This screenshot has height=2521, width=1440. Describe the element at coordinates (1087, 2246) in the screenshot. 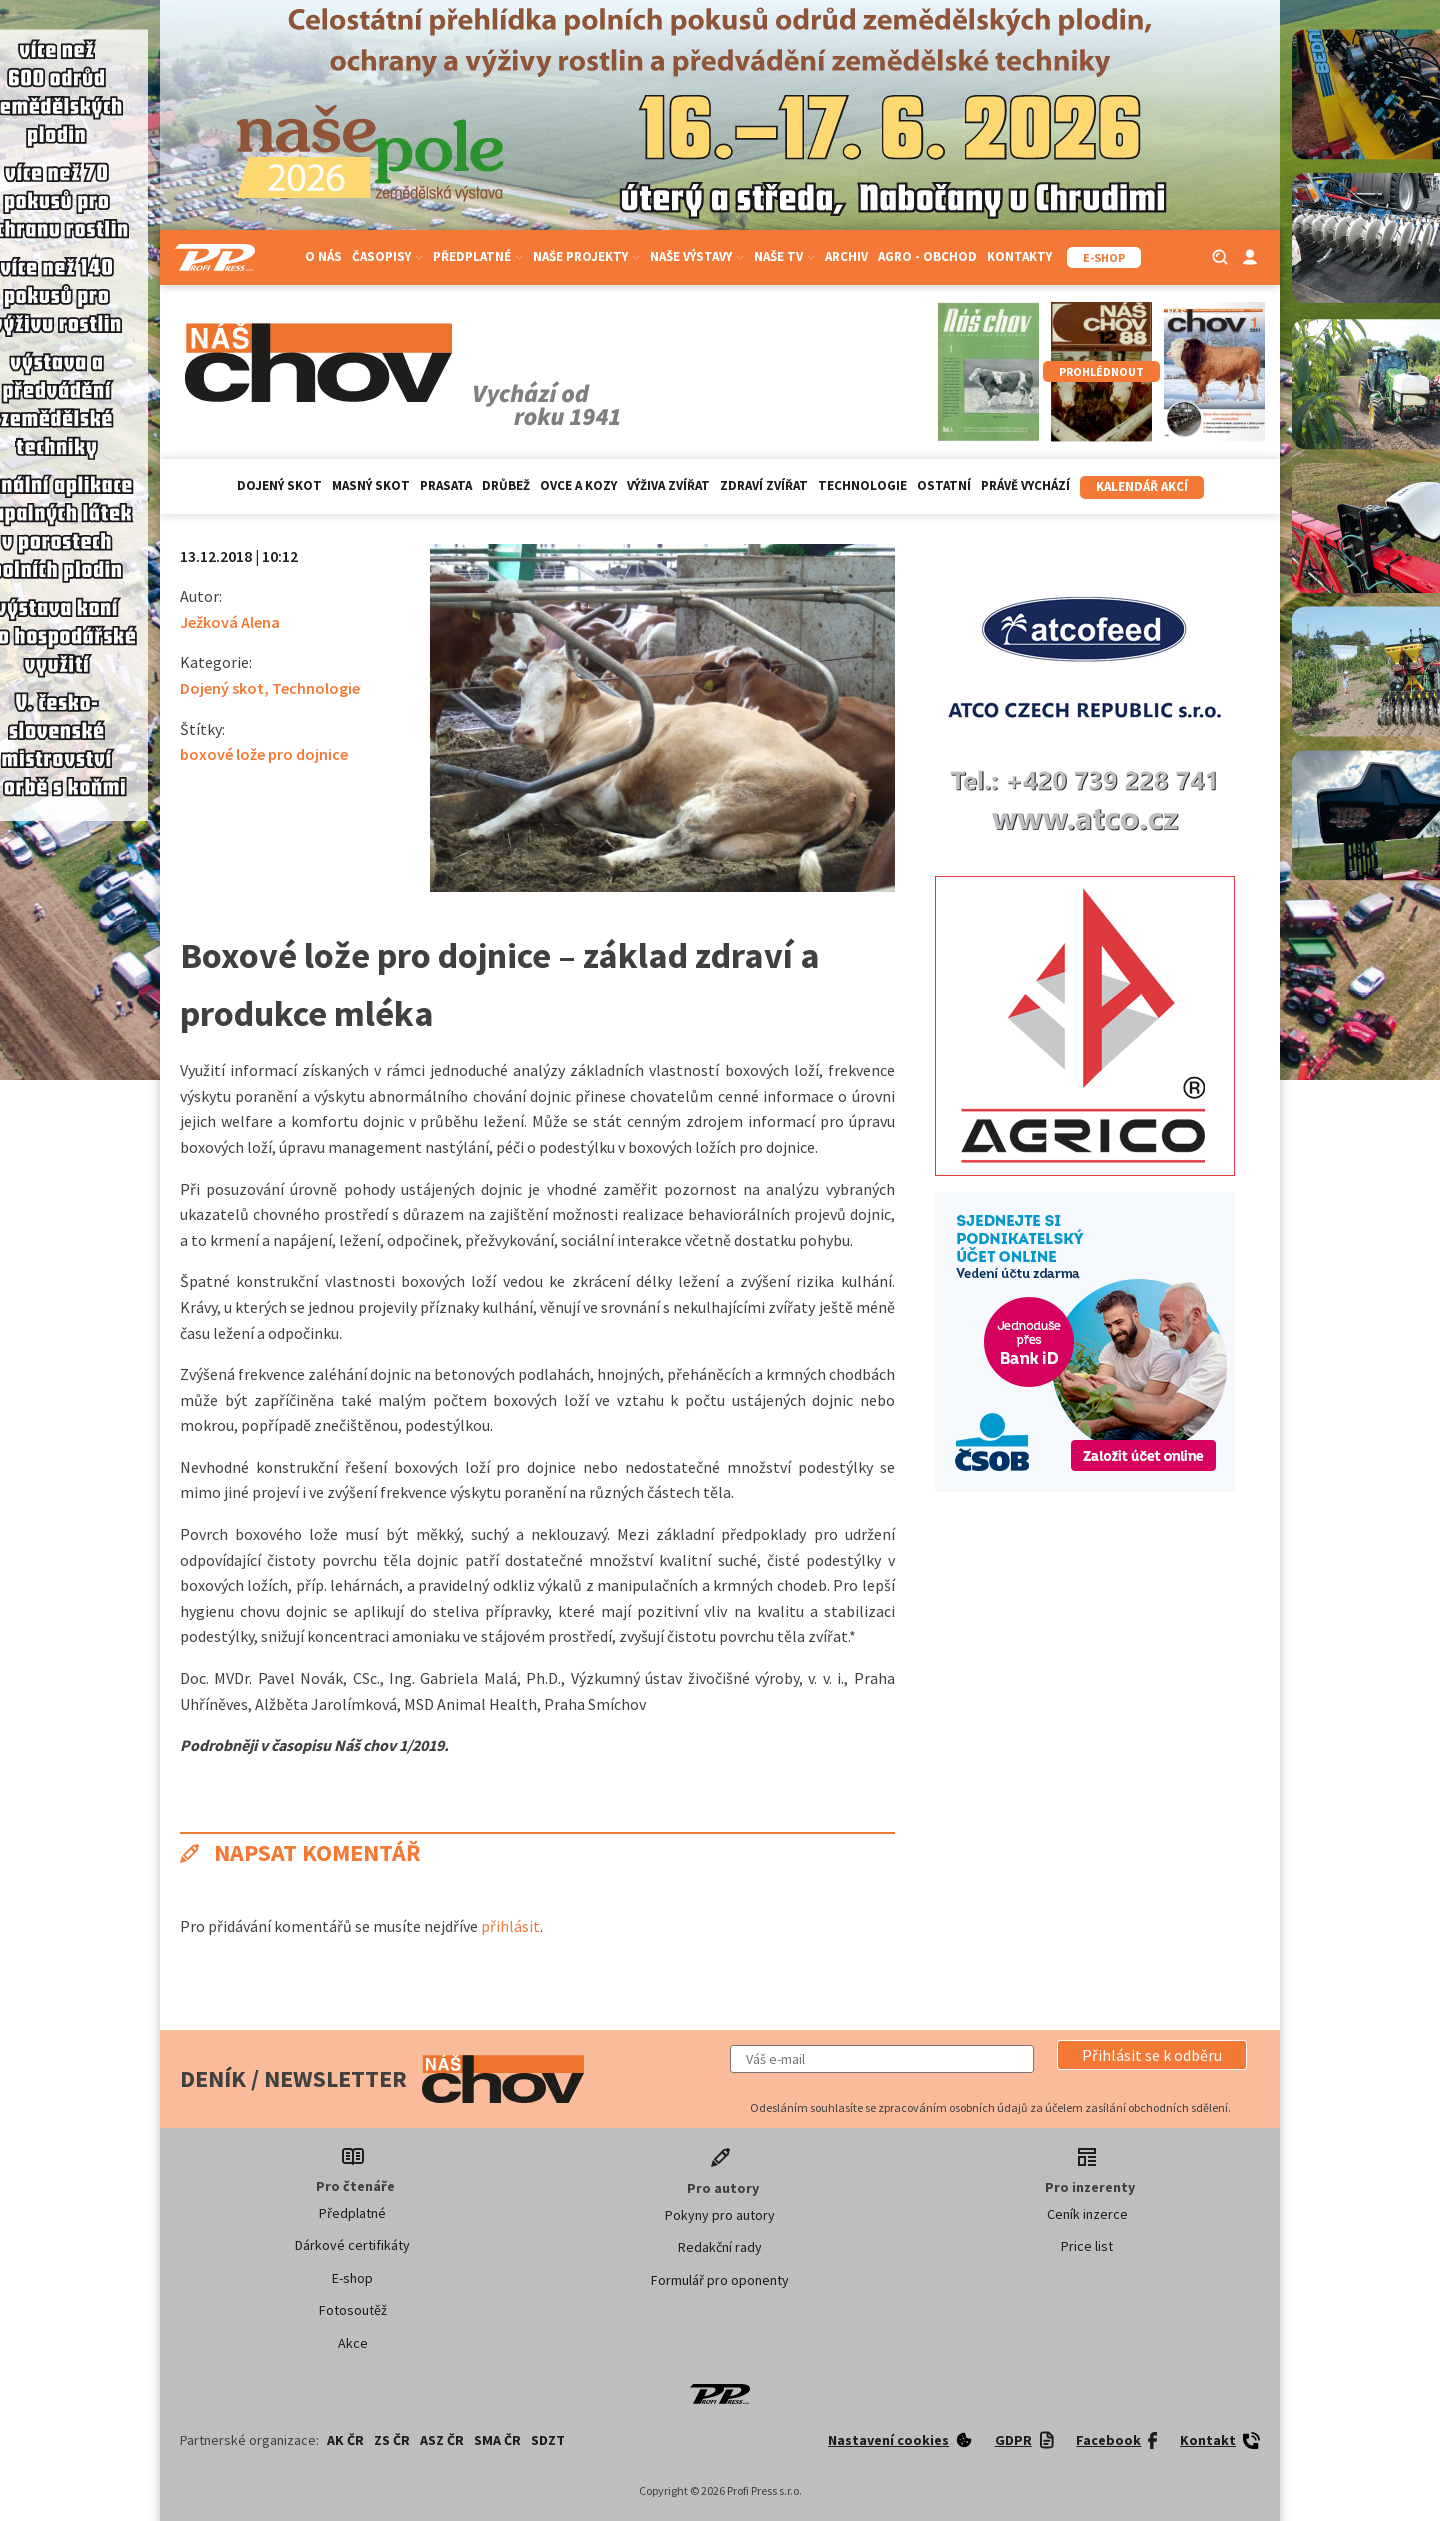

I see `Price list` at that location.